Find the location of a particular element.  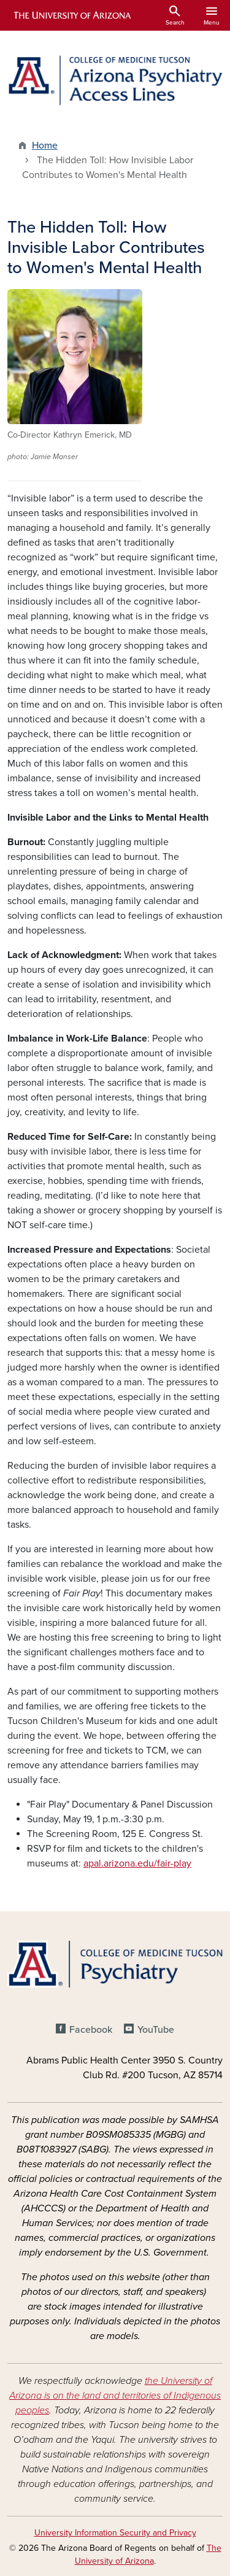

University Information Security and Privacy is located at coordinates (115, 2533).